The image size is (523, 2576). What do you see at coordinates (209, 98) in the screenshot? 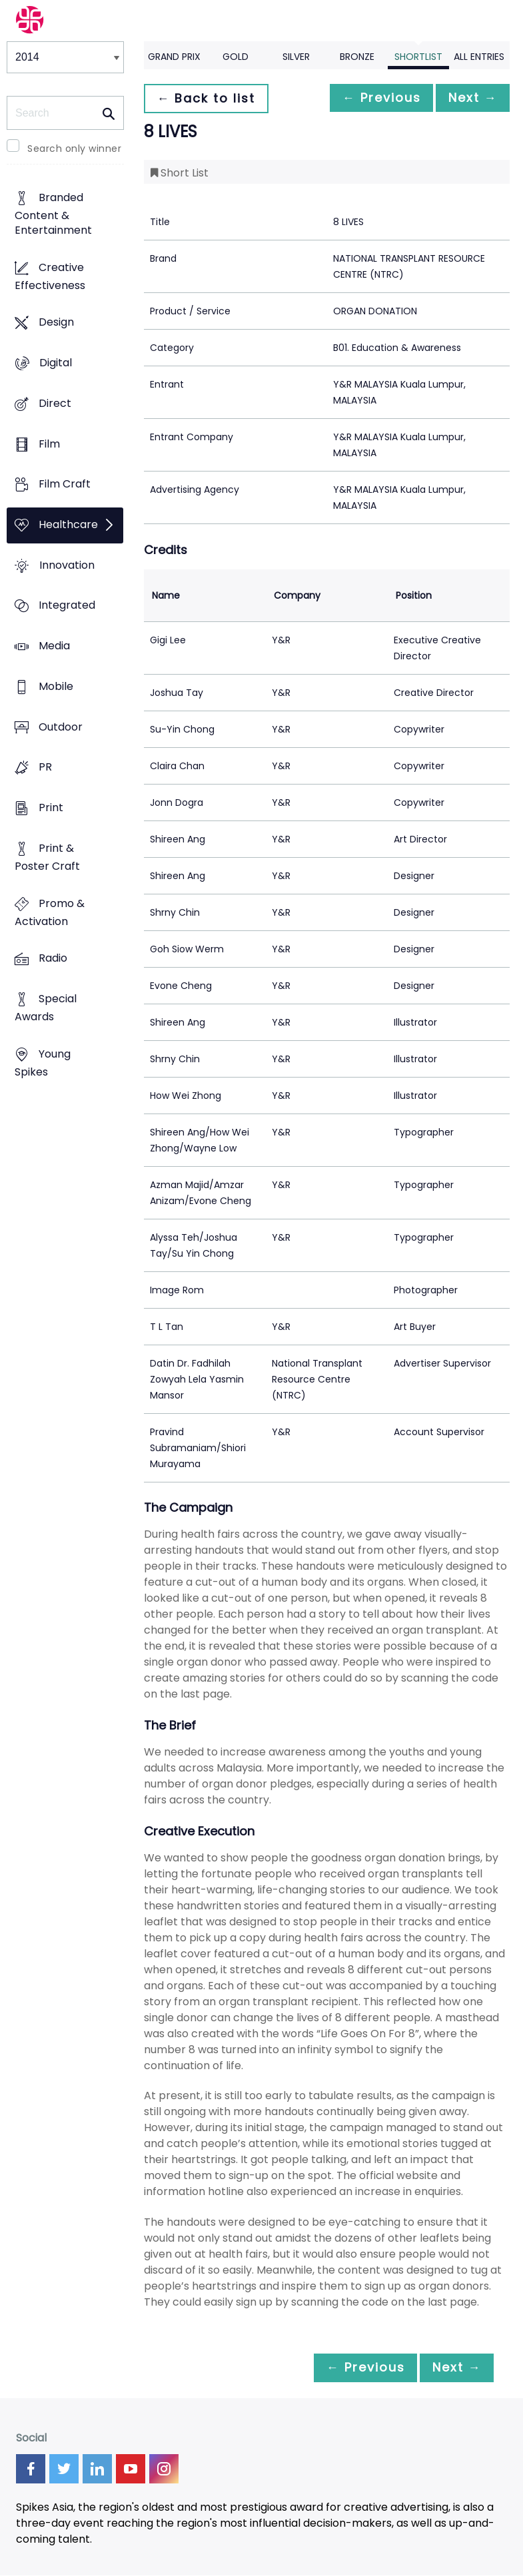
I see `← Back to list` at bounding box center [209, 98].